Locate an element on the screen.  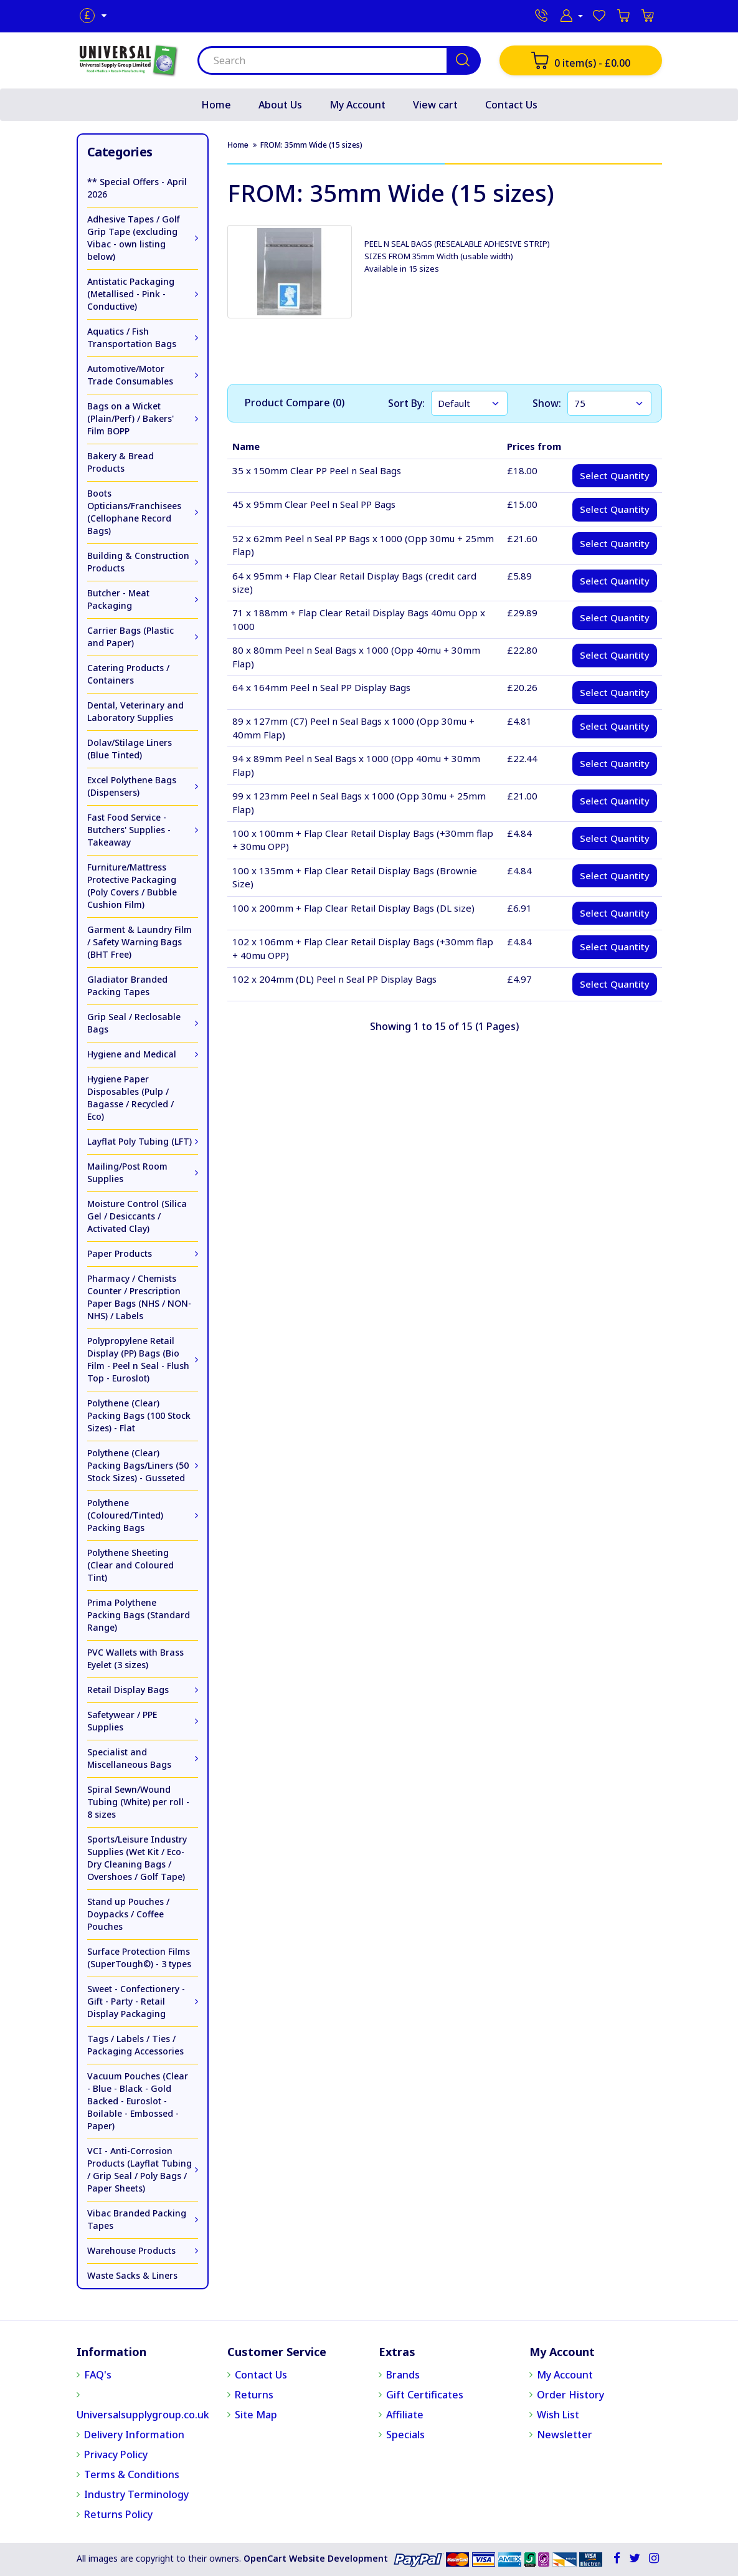
Retail Display Bags is located at coordinates (128, 1690).